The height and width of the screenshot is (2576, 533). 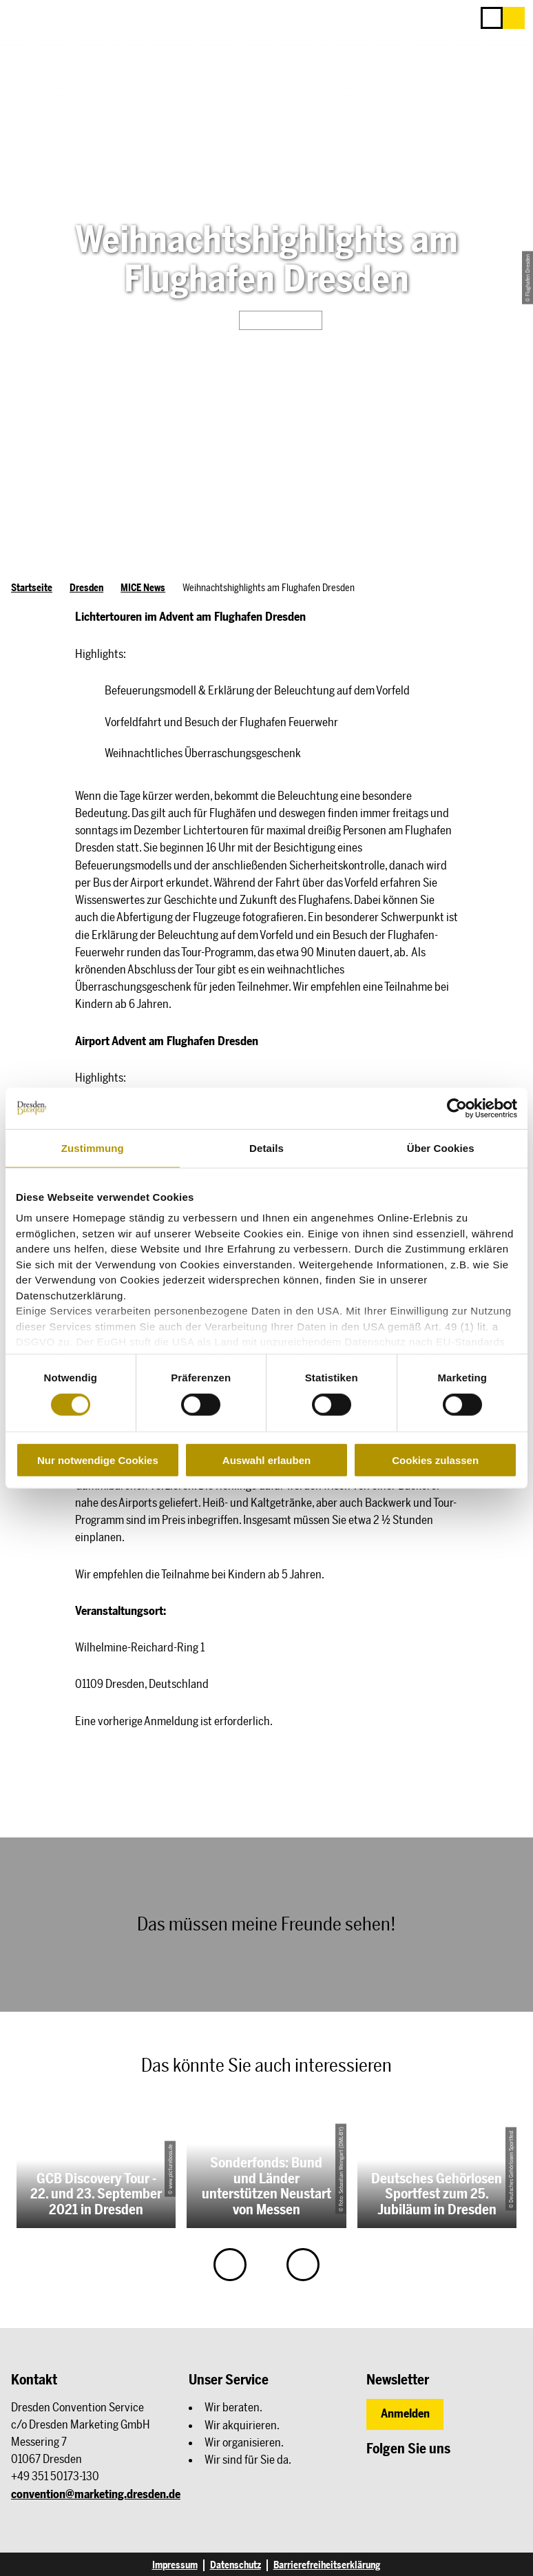 What do you see at coordinates (31, 587) in the screenshot?
I see `Startseite` at bounding box center [31, 587].